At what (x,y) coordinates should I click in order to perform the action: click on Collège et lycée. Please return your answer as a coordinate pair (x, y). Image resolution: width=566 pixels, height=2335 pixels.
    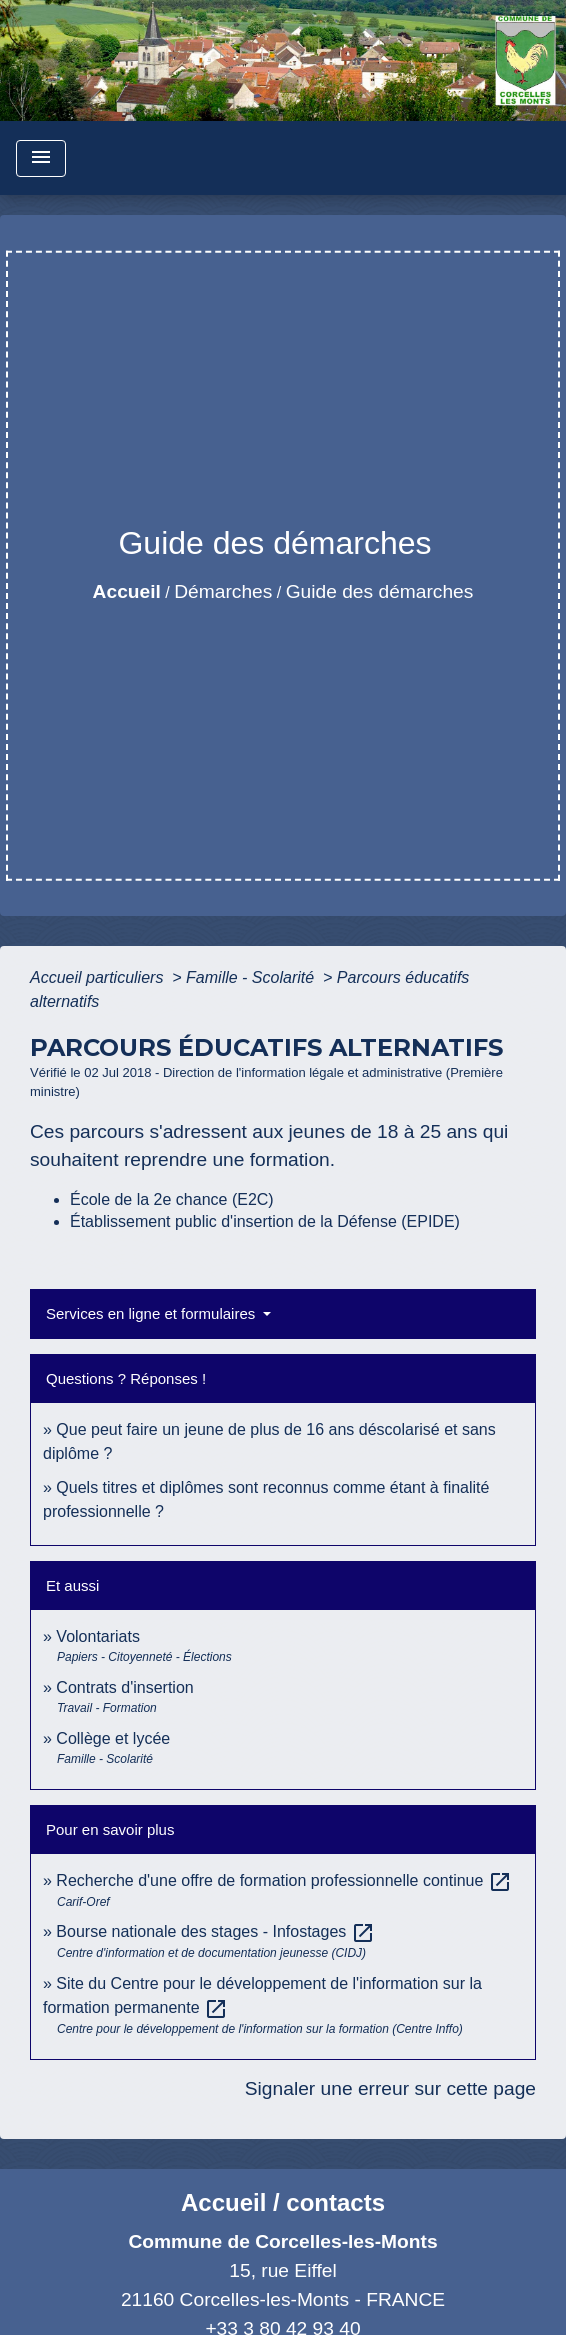
    Looking at the image, I should click on (113, 1738).